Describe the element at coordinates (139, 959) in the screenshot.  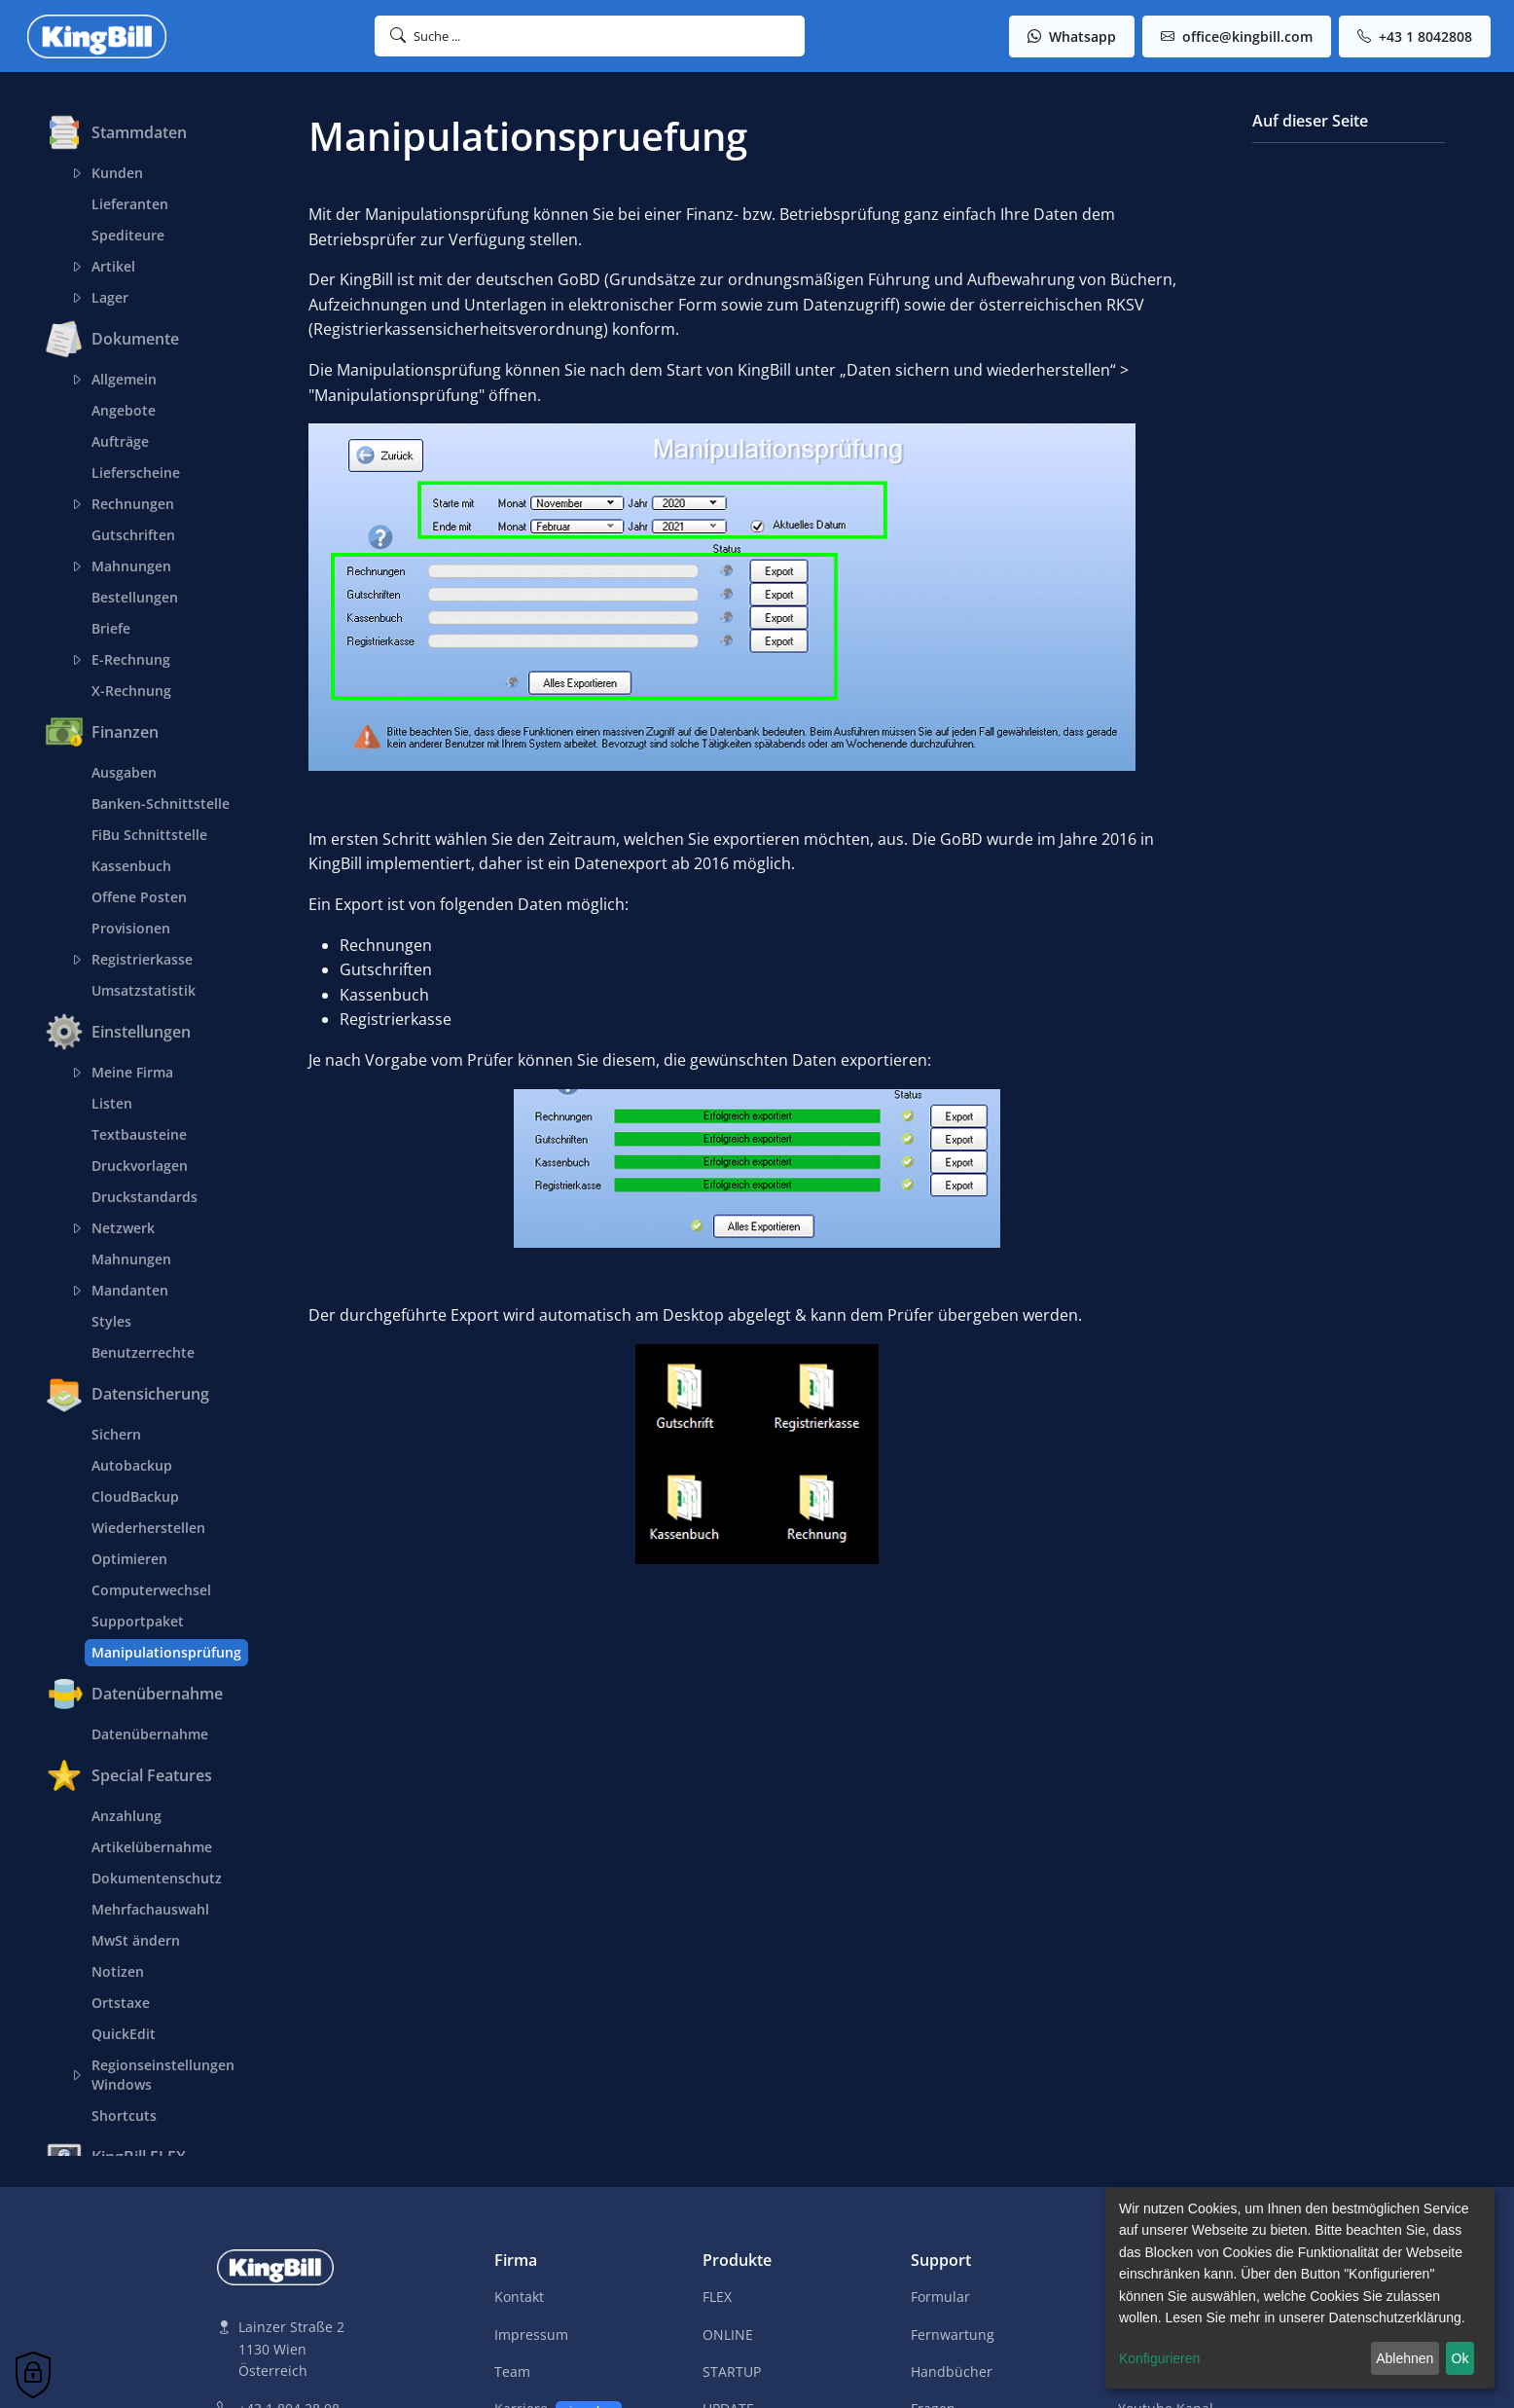
I see `Registrierkasse` at that location.